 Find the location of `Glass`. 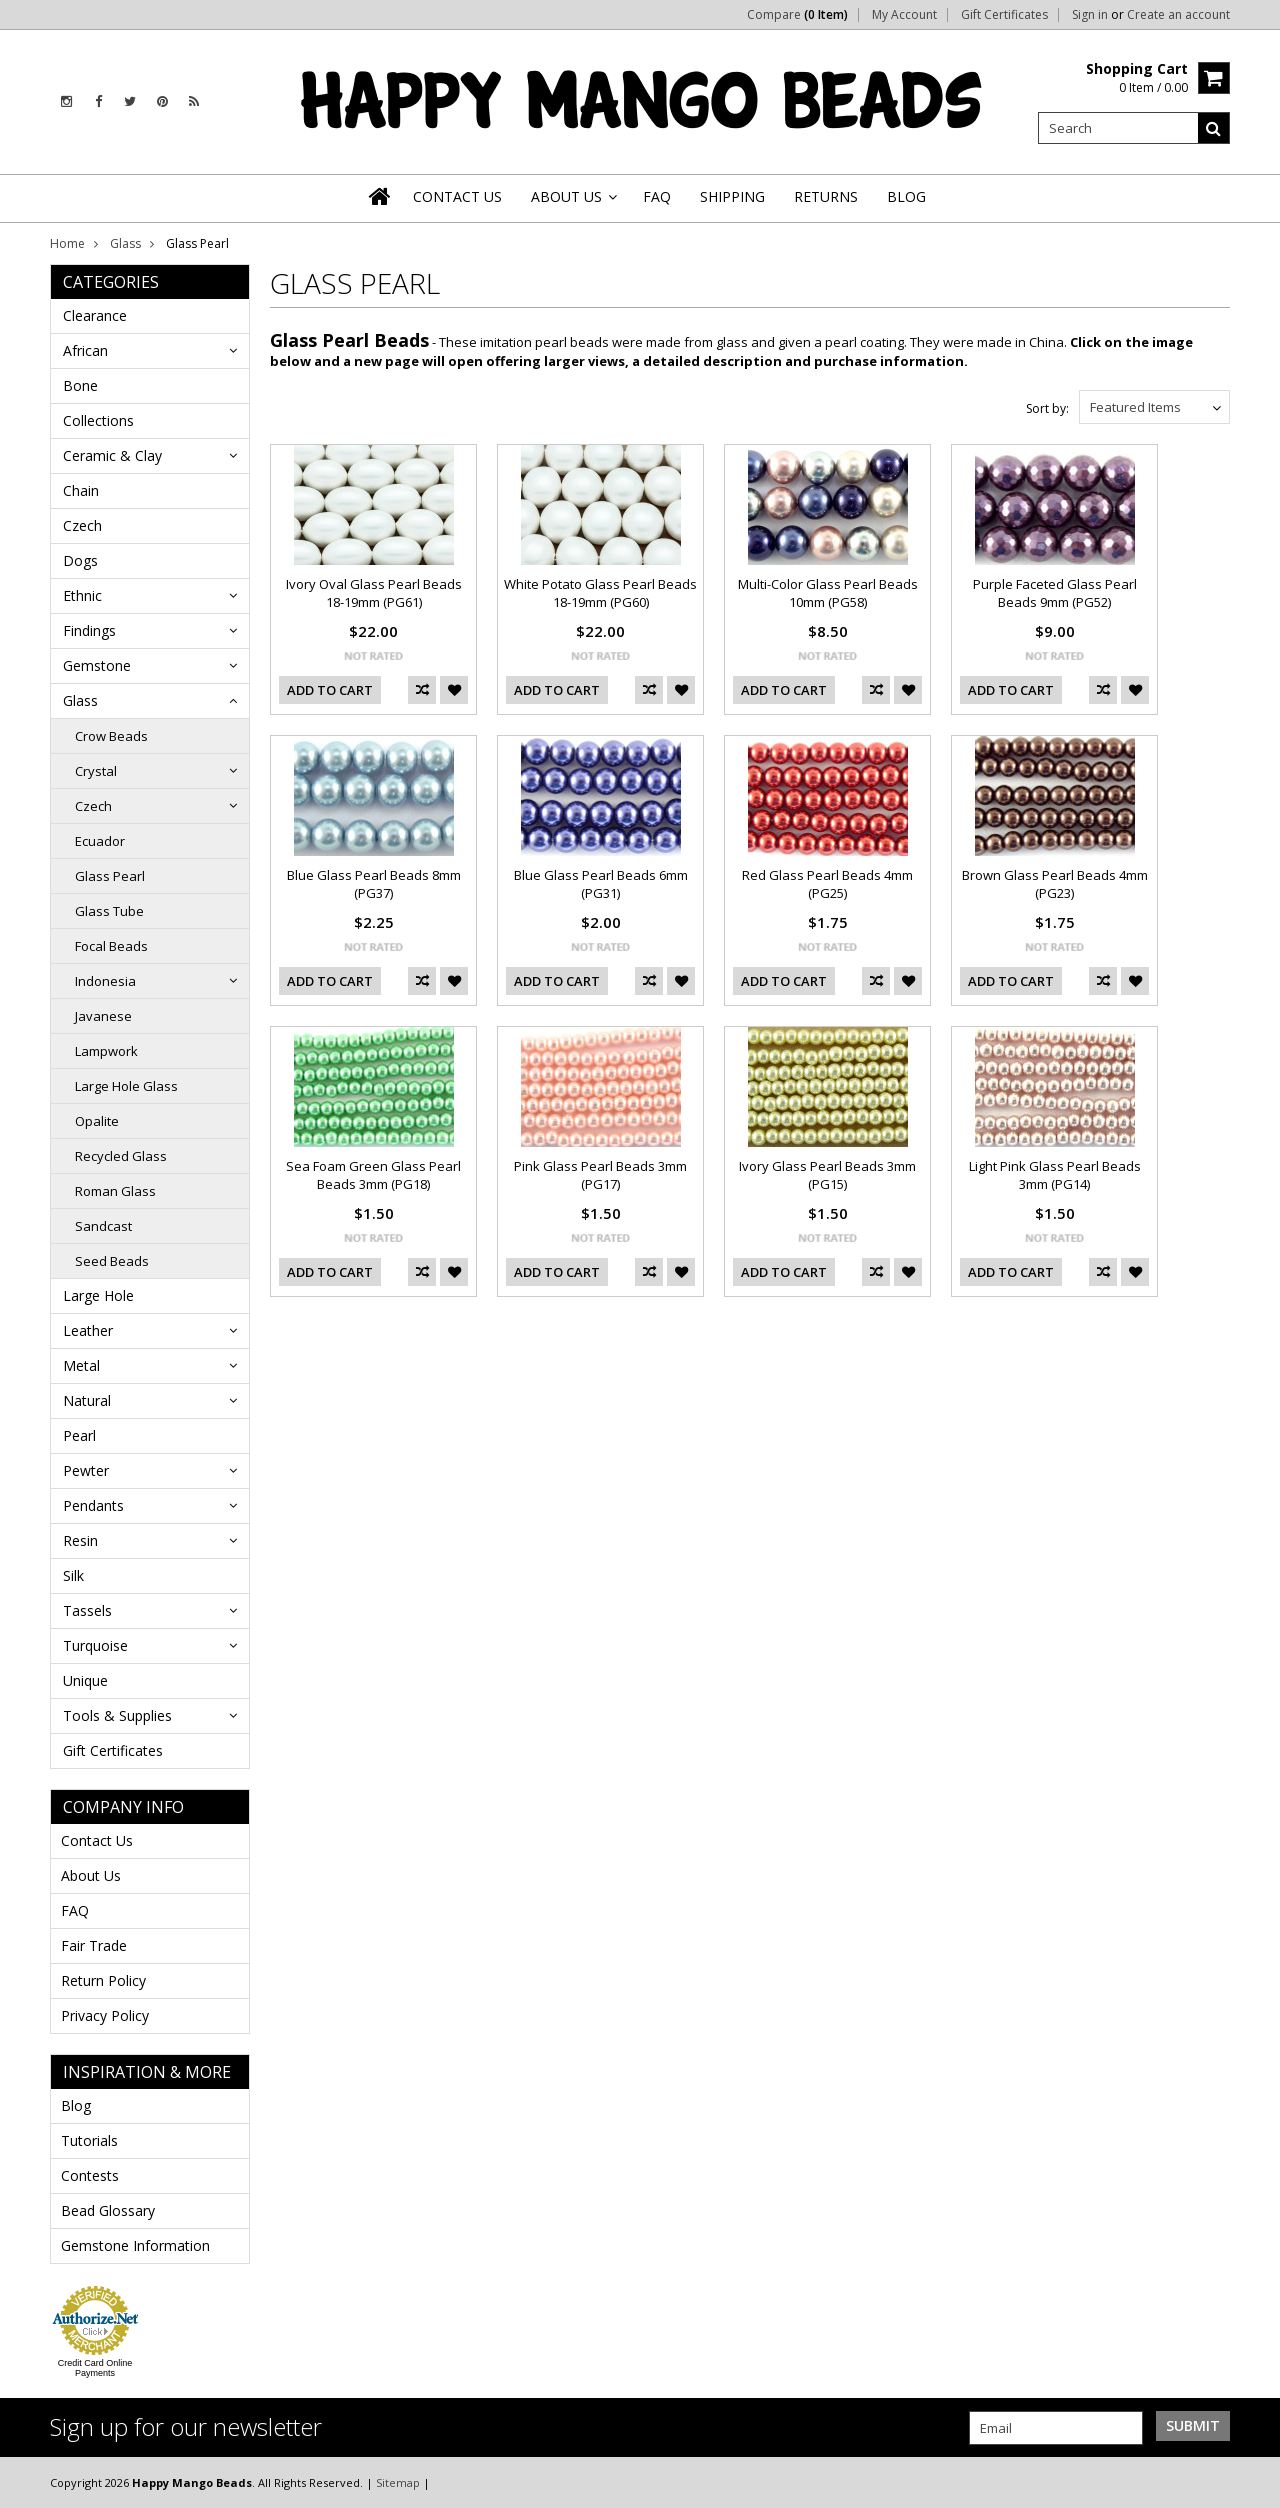

Glass is located at coordinates (125, 243).